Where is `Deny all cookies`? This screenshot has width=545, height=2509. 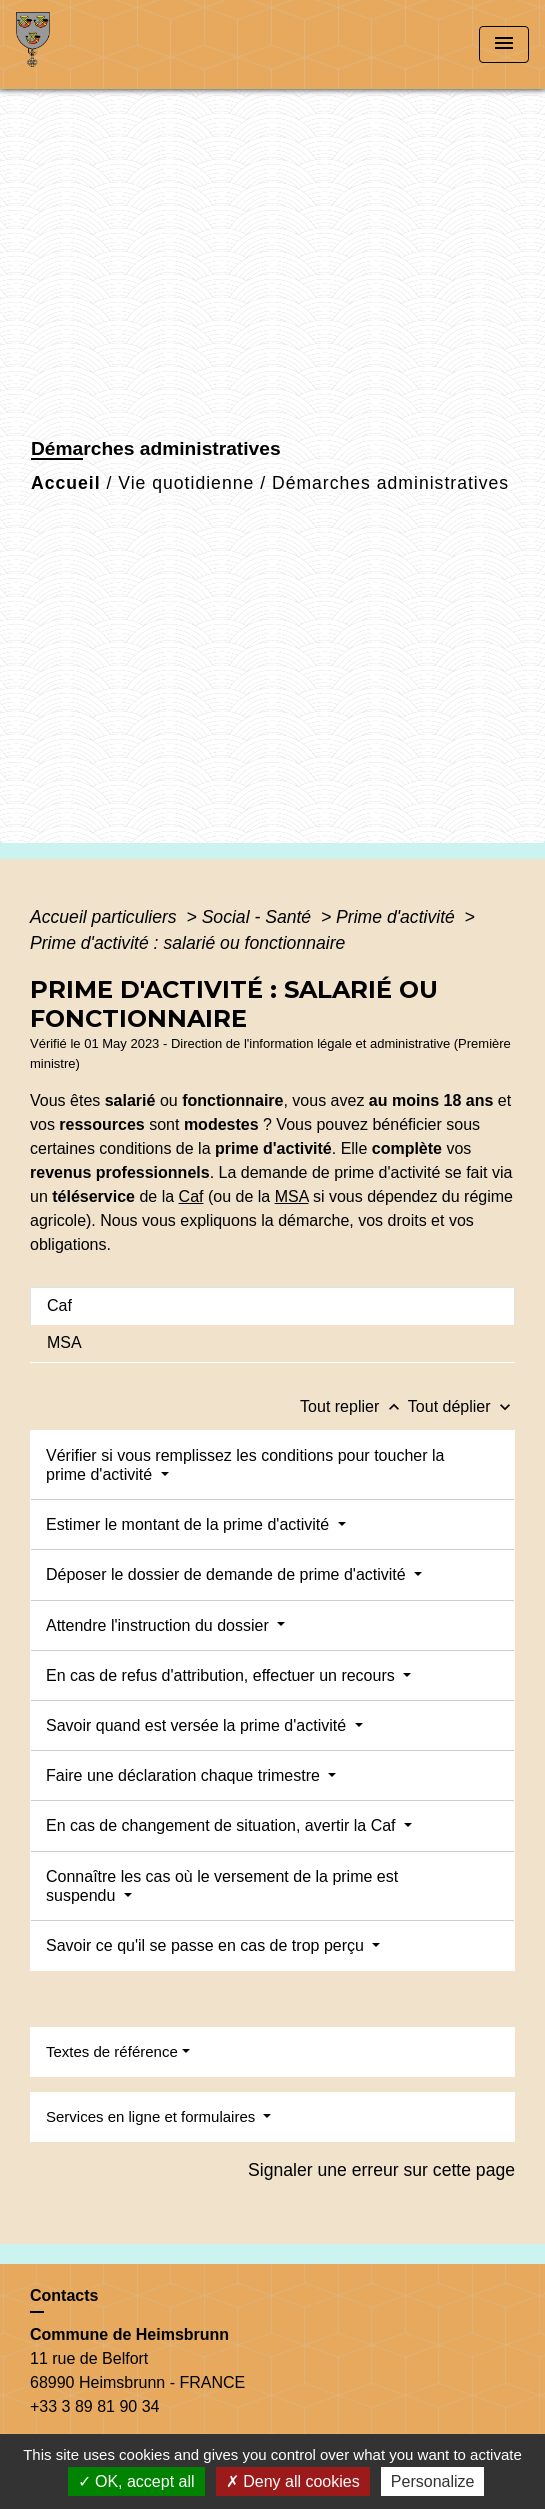
Deny all cookies is located at coordinates (293, 2481).